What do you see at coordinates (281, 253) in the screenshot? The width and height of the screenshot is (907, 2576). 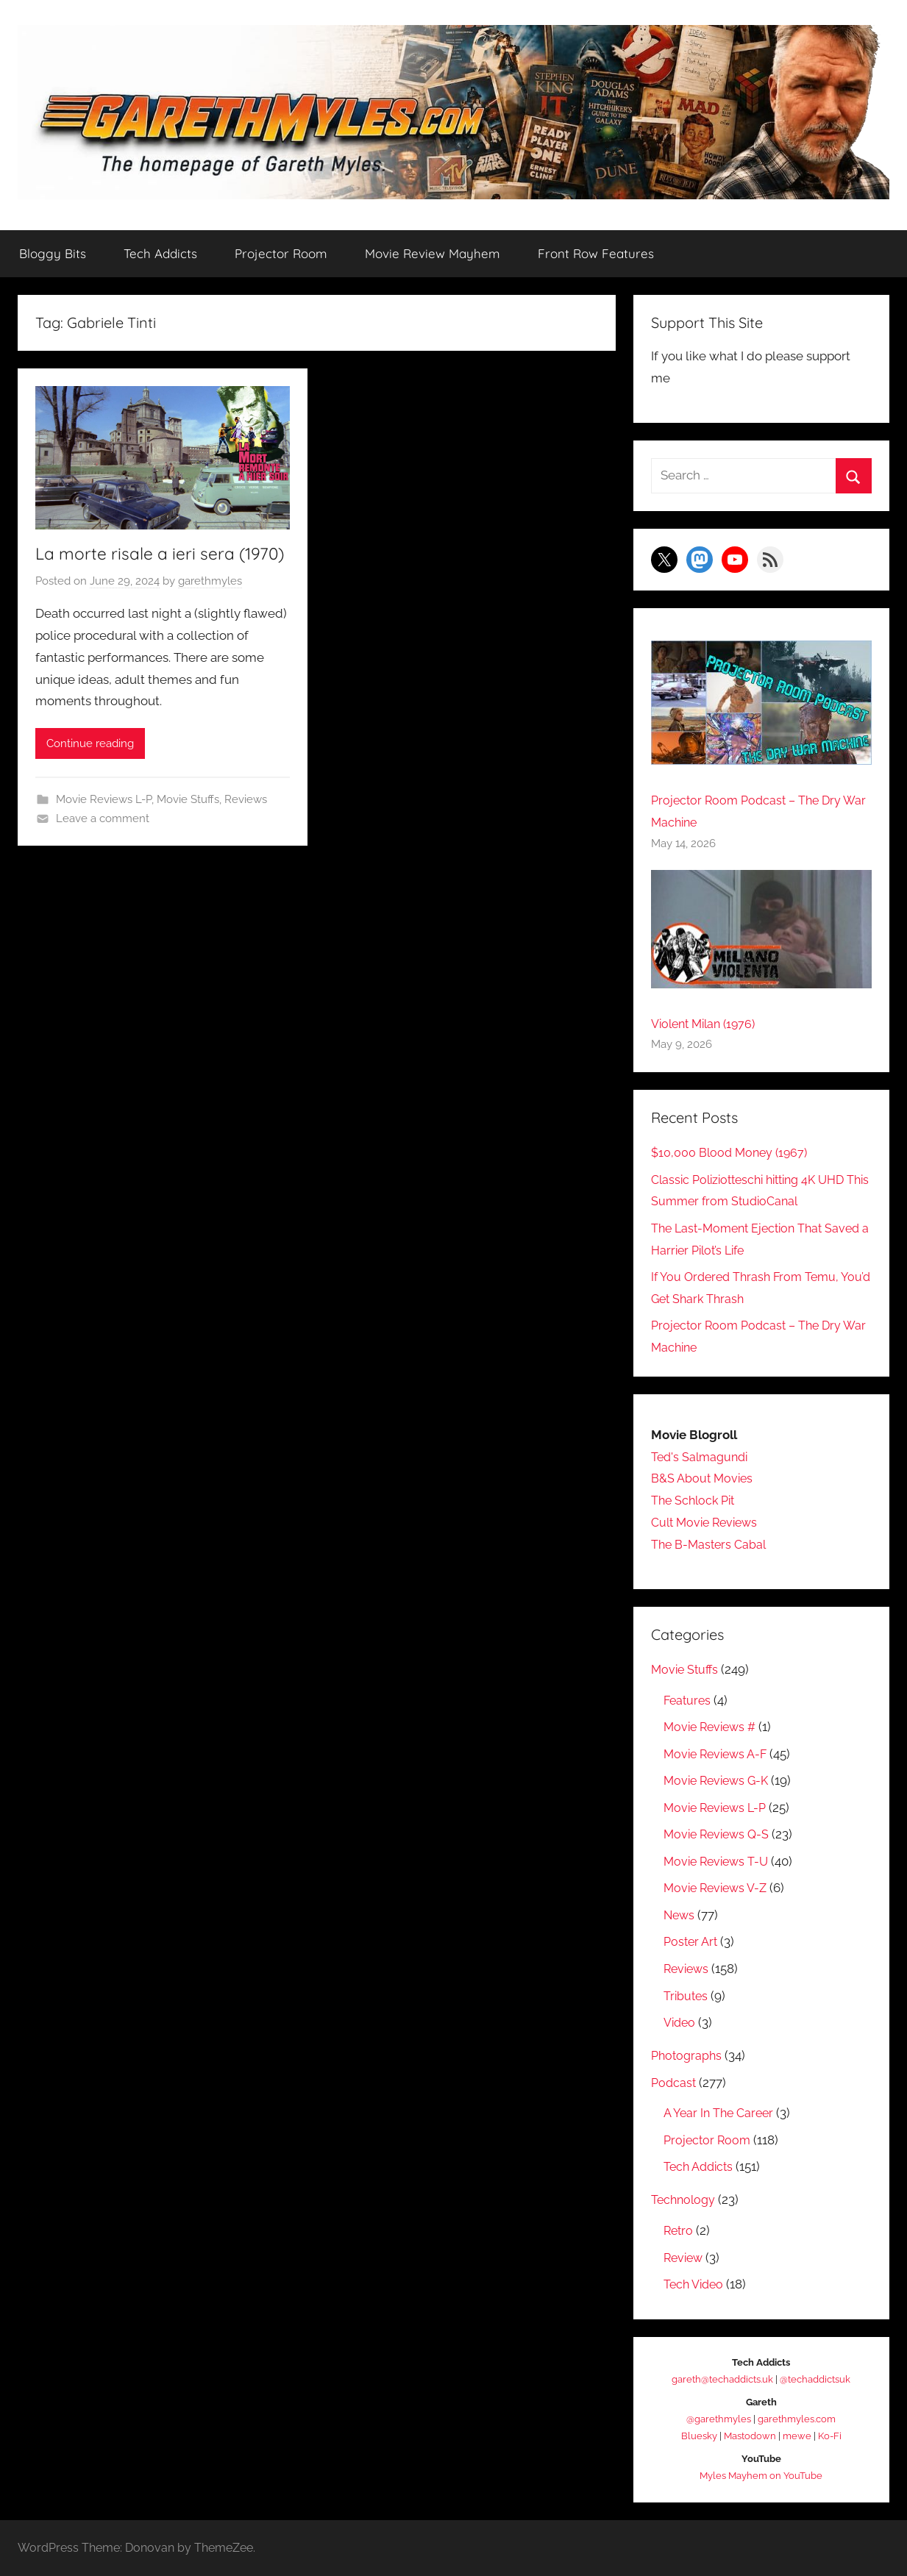 I see `Projector Room` at bounding box center [281, 253].